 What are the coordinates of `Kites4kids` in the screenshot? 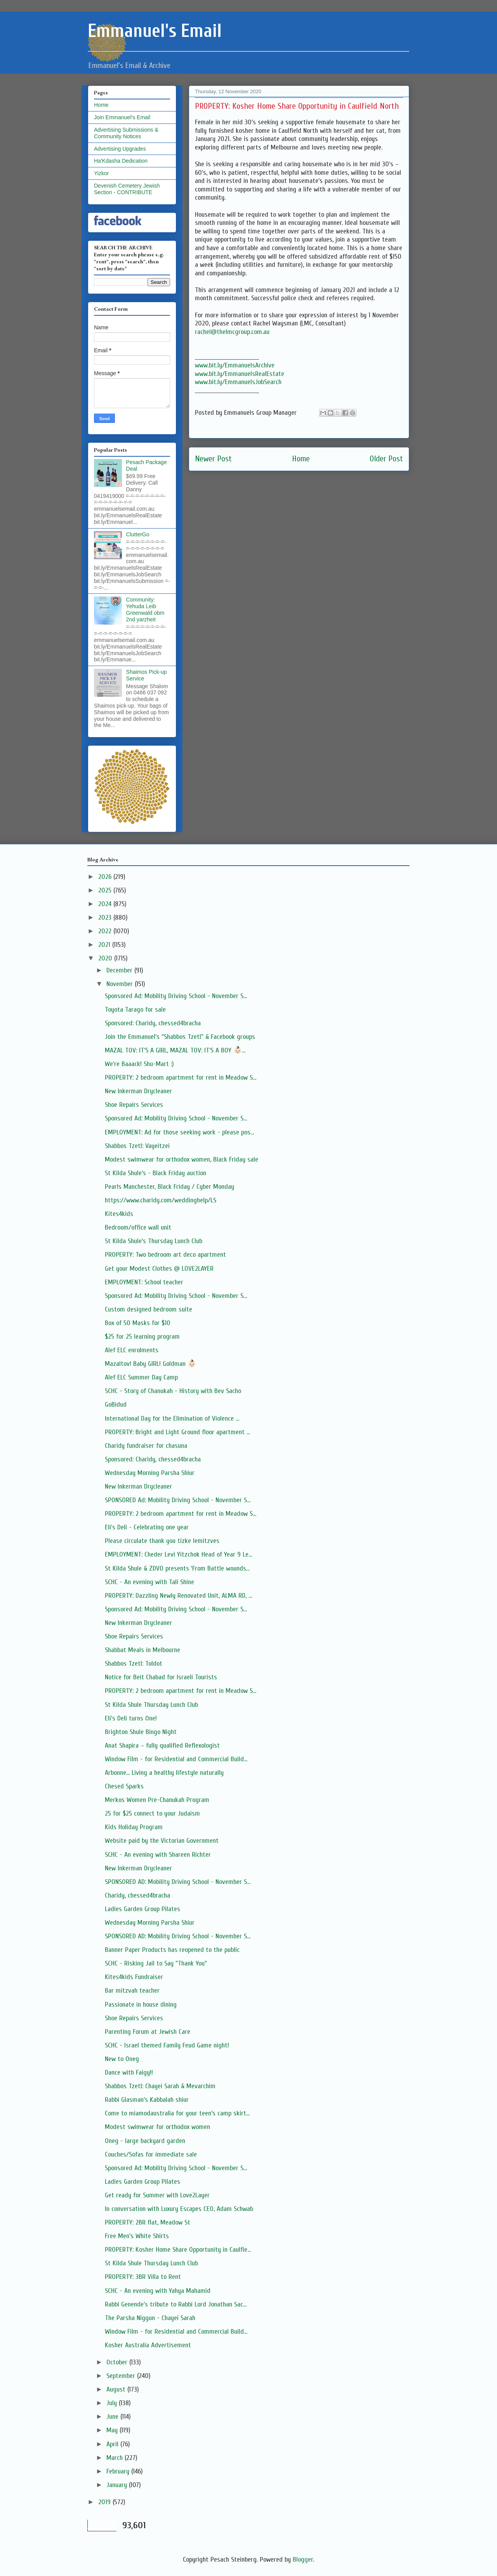 It's located at (119, 1214).